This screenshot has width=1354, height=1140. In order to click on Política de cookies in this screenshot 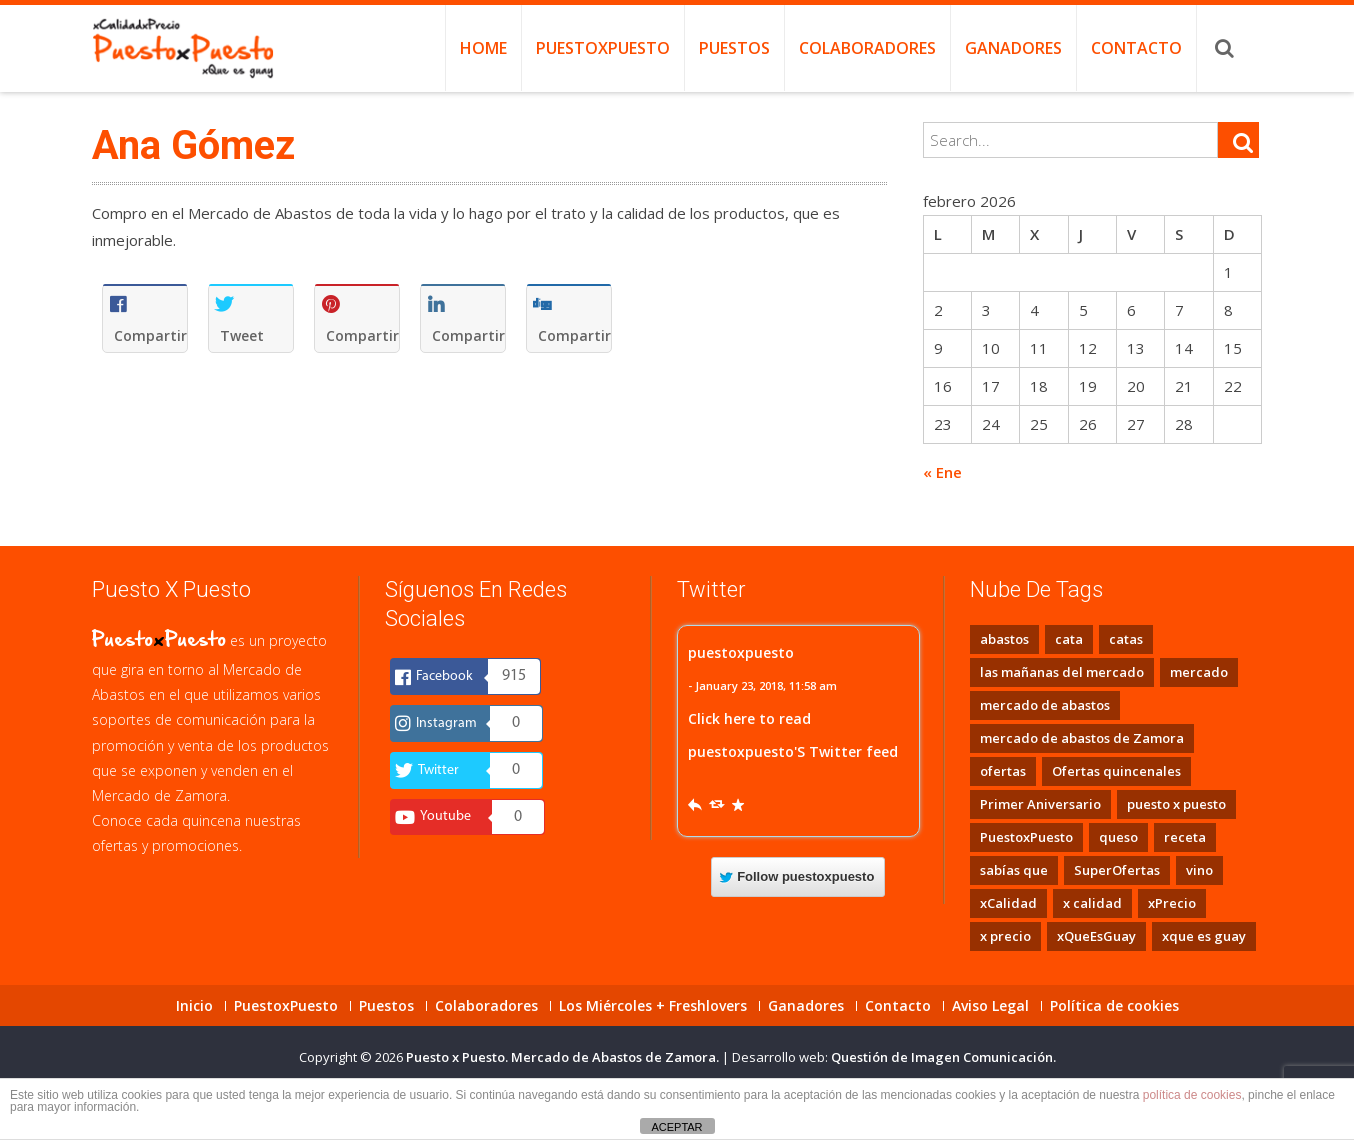, I will do `click(1114, 1006)`.